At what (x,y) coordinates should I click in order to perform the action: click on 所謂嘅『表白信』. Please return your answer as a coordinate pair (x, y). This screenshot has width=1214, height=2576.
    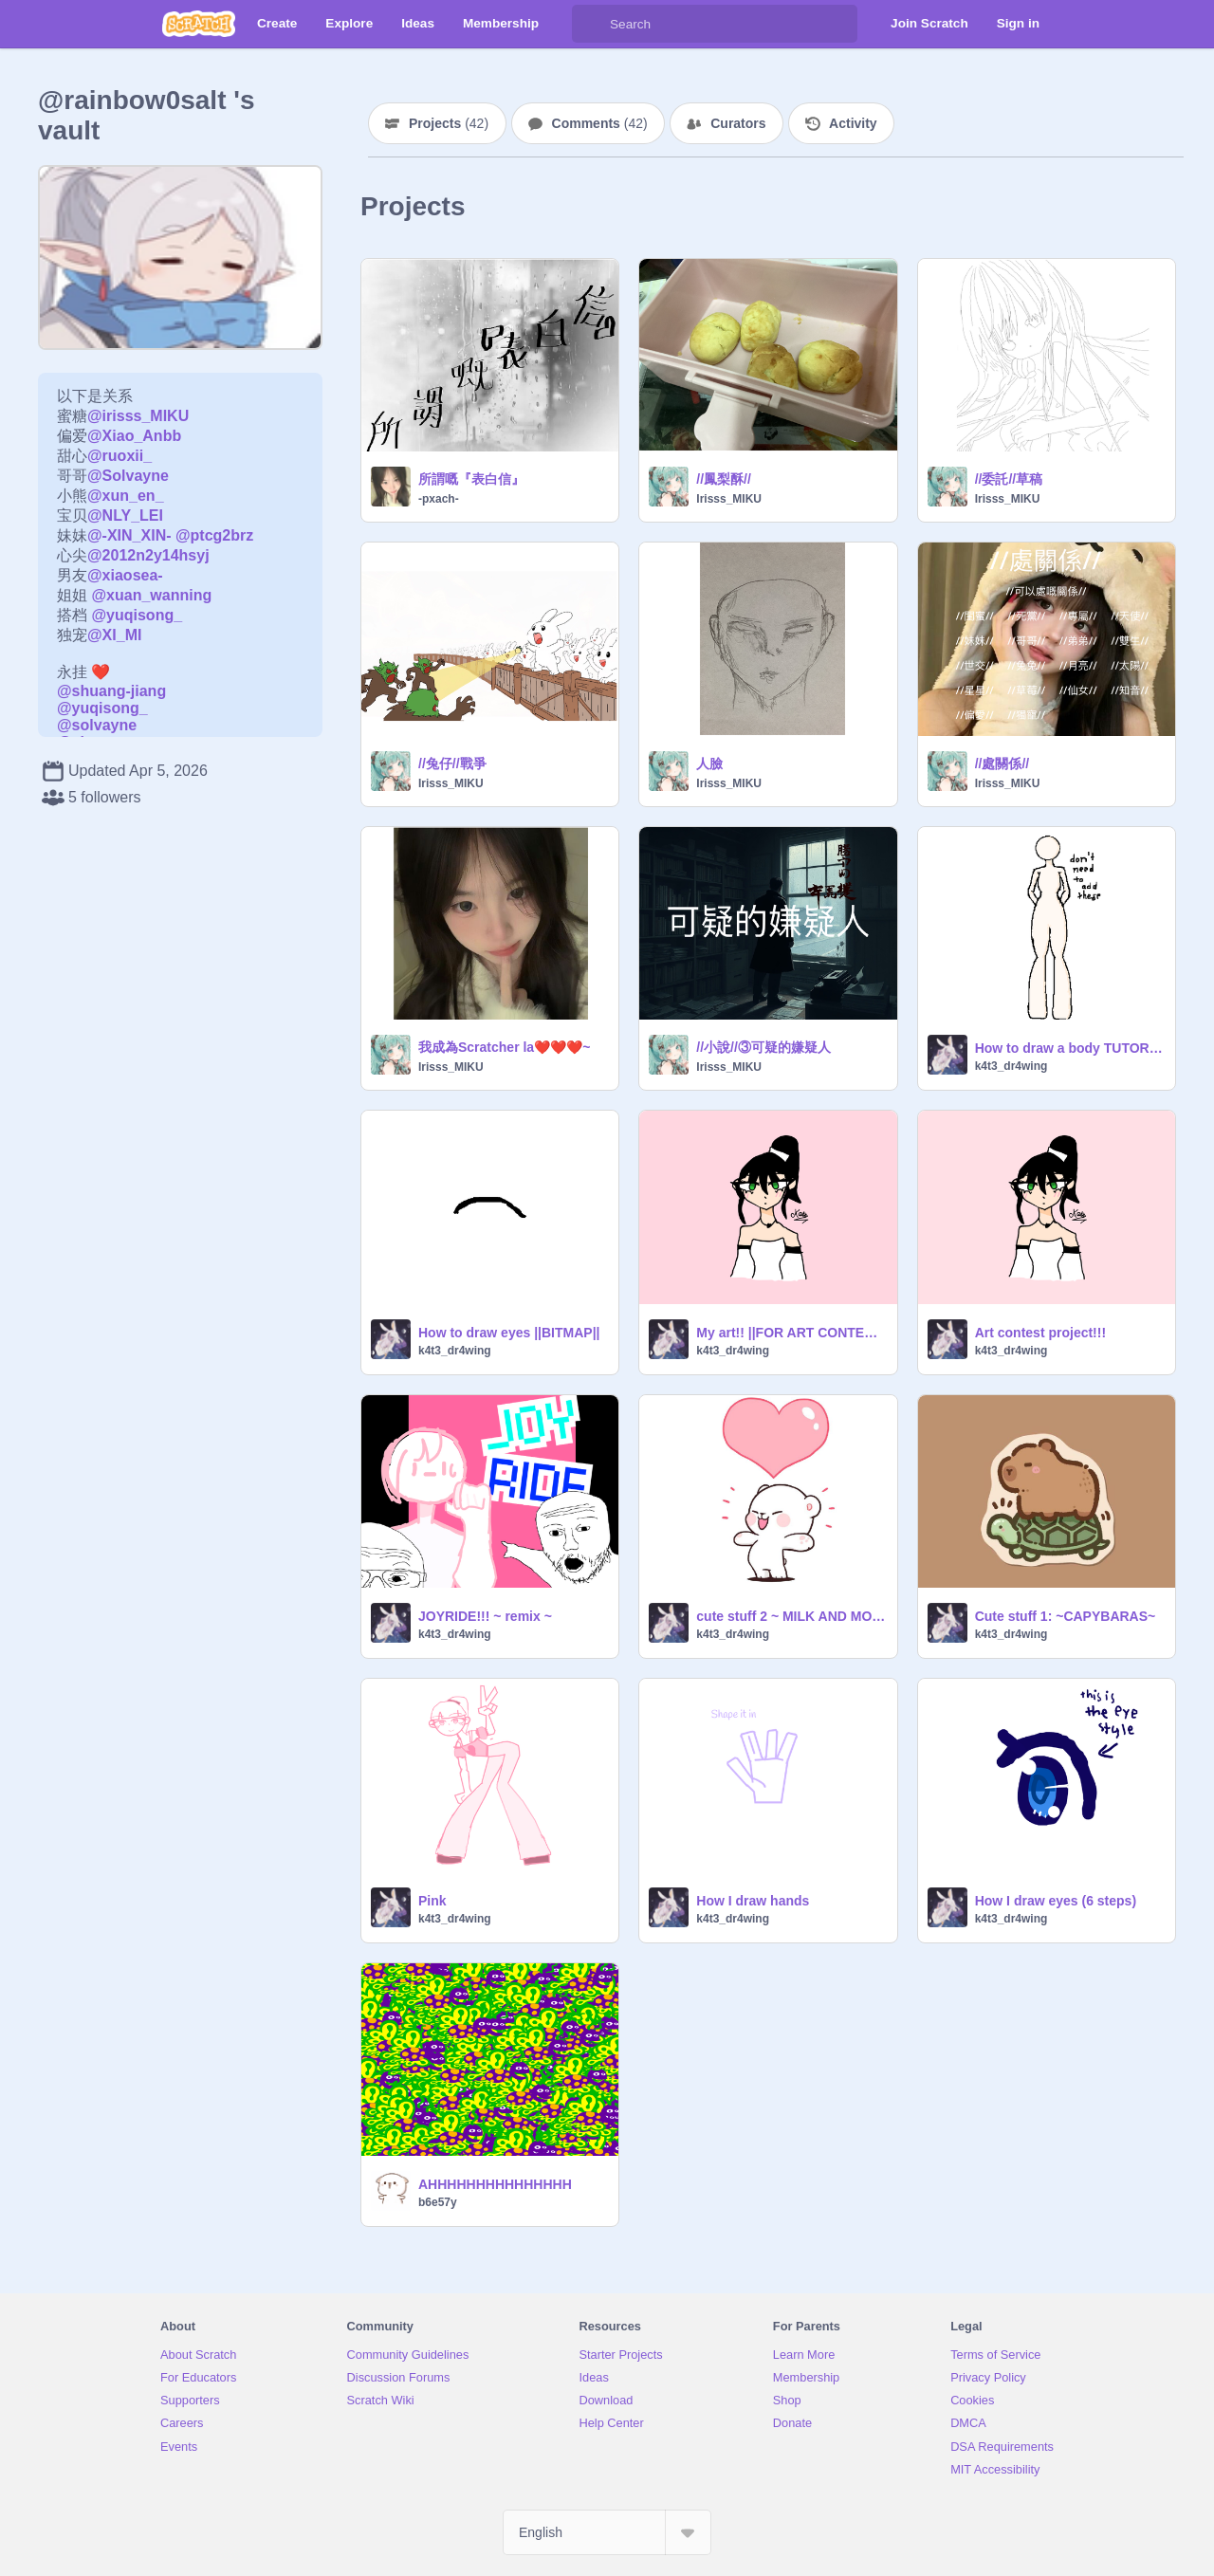
    Looking at the image, I should click on (471, 479).